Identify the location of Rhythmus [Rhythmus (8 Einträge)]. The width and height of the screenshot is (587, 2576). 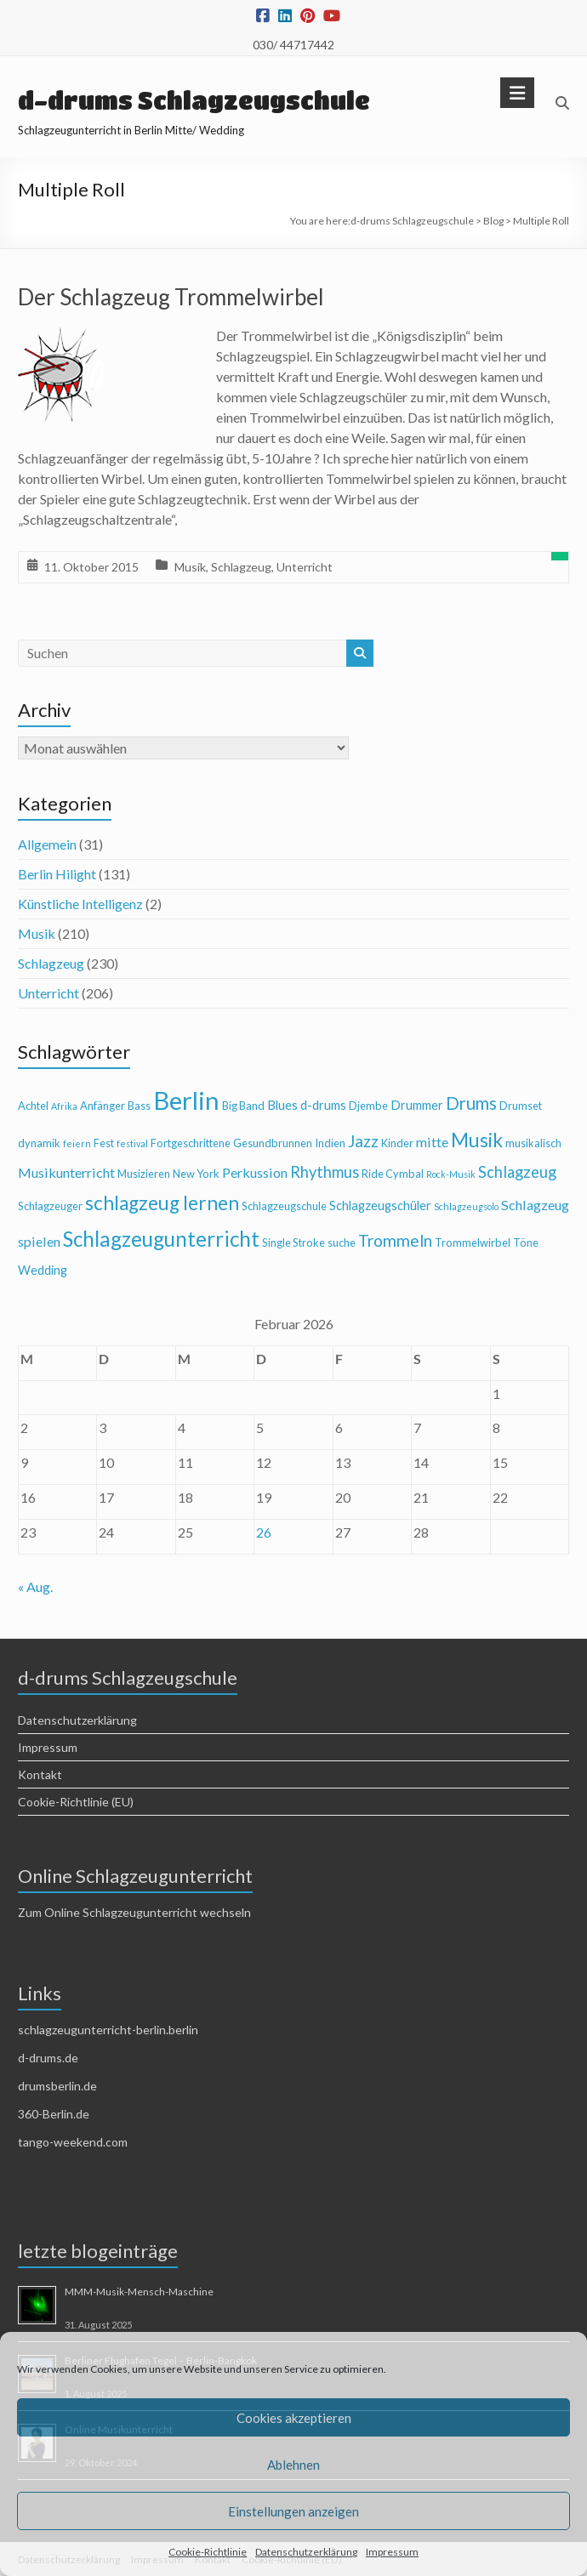
(324, 1172).